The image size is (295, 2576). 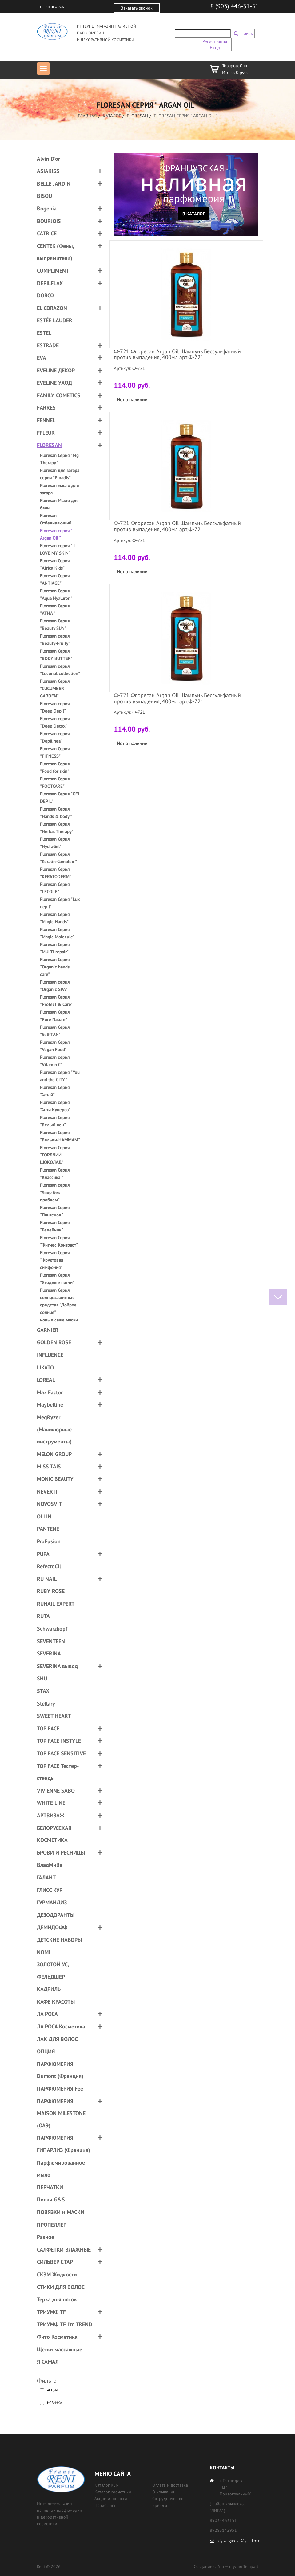 I want to click on БРОВИ И РЕСНИЦЫ, so click(x=61, y=1852).